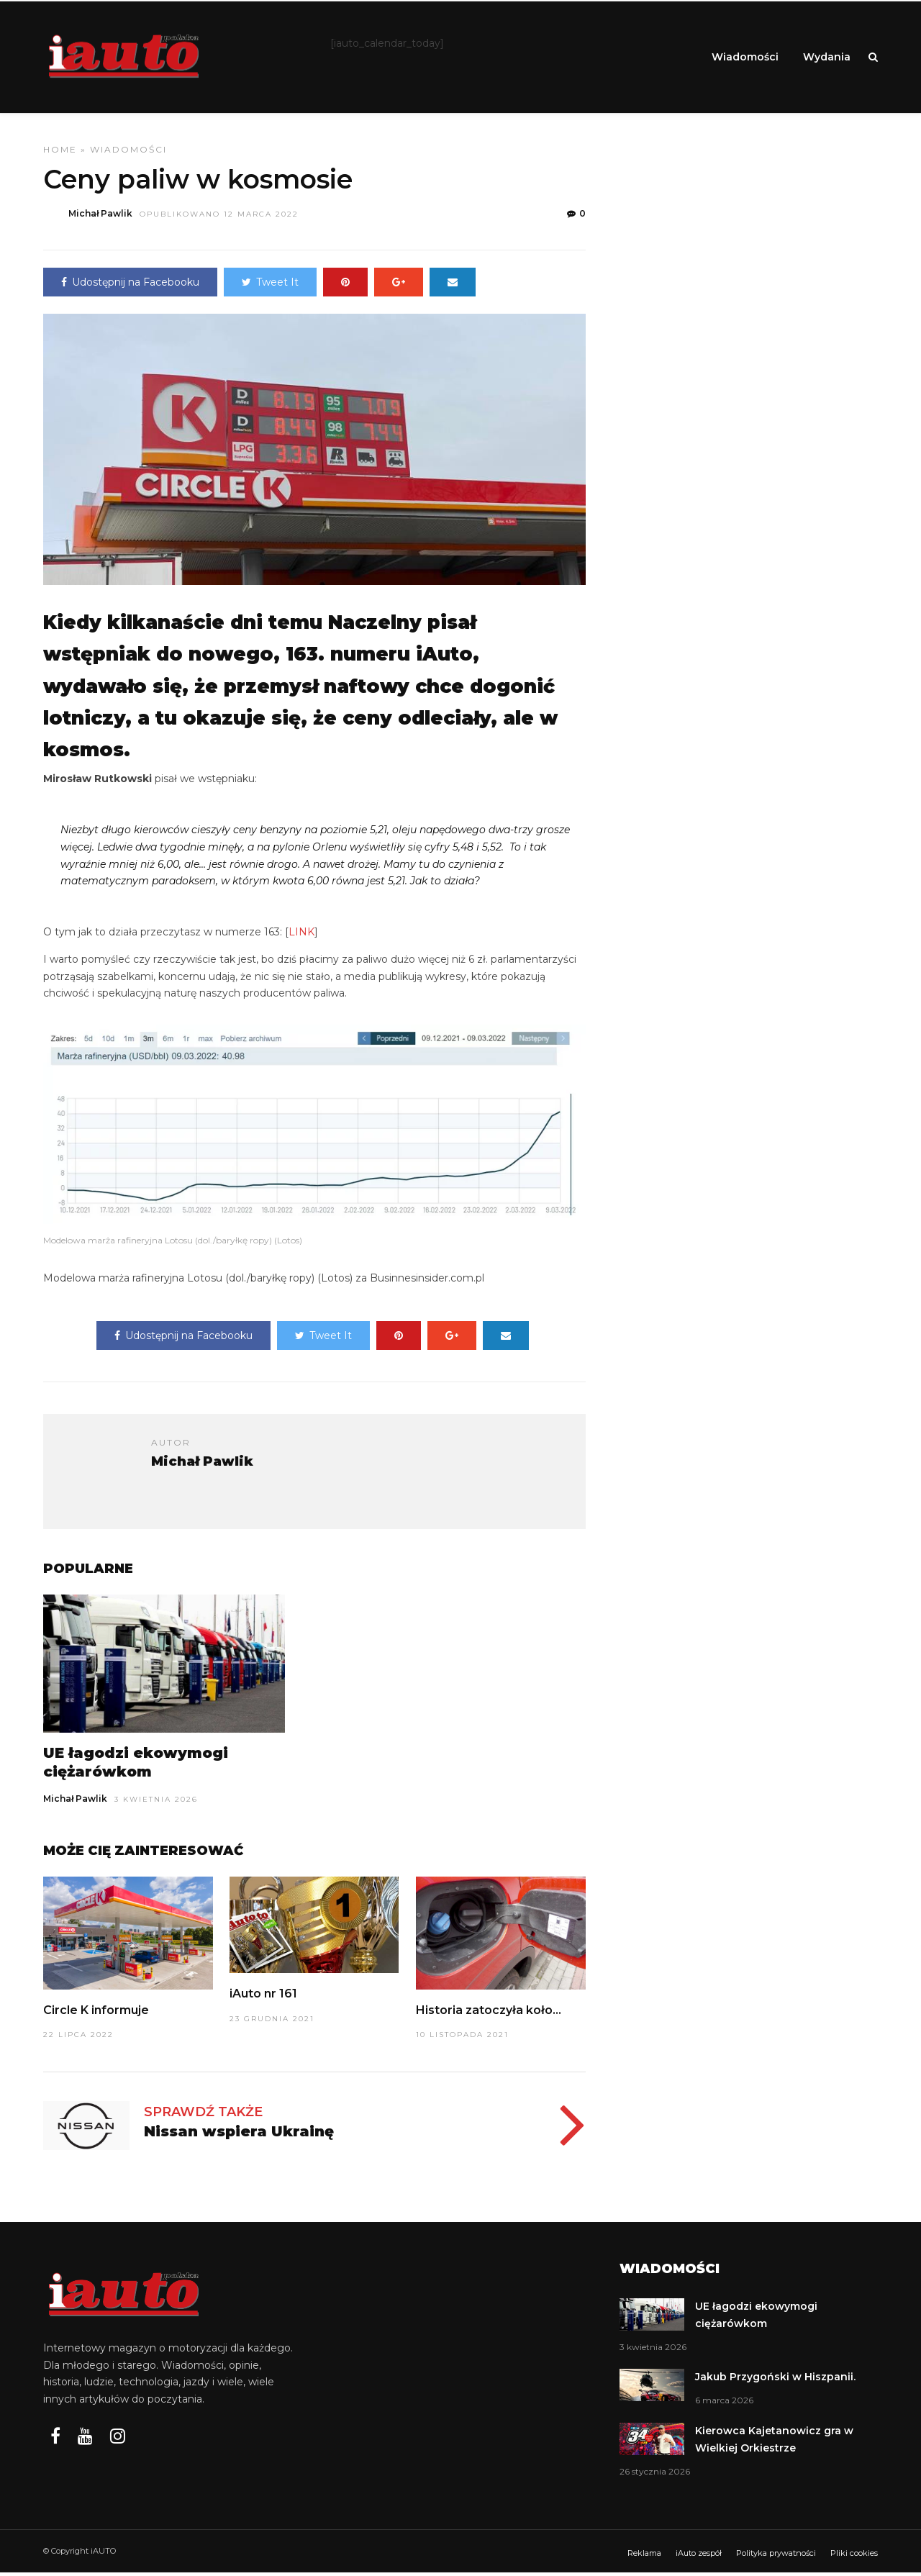 The width and height of the screenshot is (921, 2576). I want to click on Jakub Przygoński w Hiszpanii., so click(775, 2380).